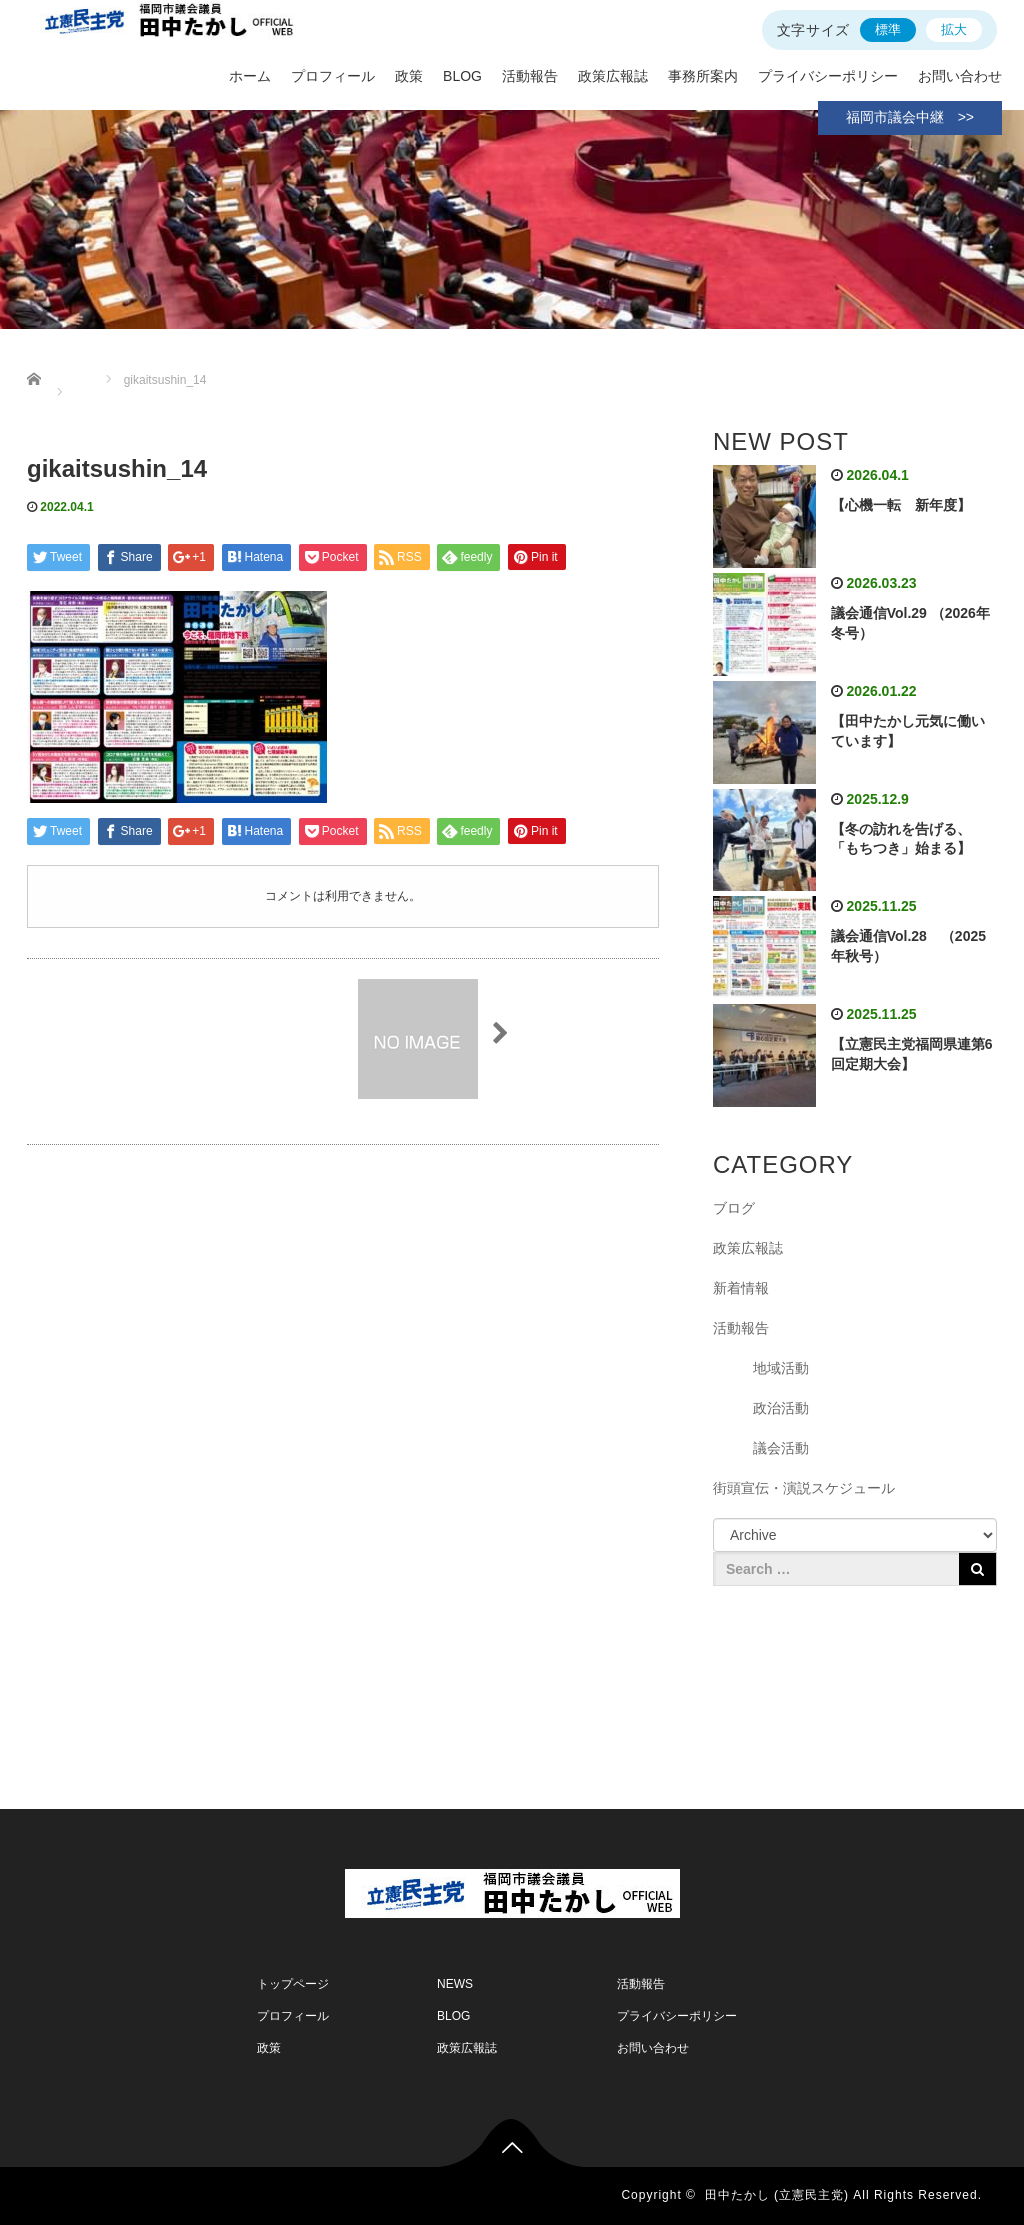 This screenshot has height=2225, width=1024. Describe the element at coordinates (409, 76) in the screenshot. I see `政策` at that location.